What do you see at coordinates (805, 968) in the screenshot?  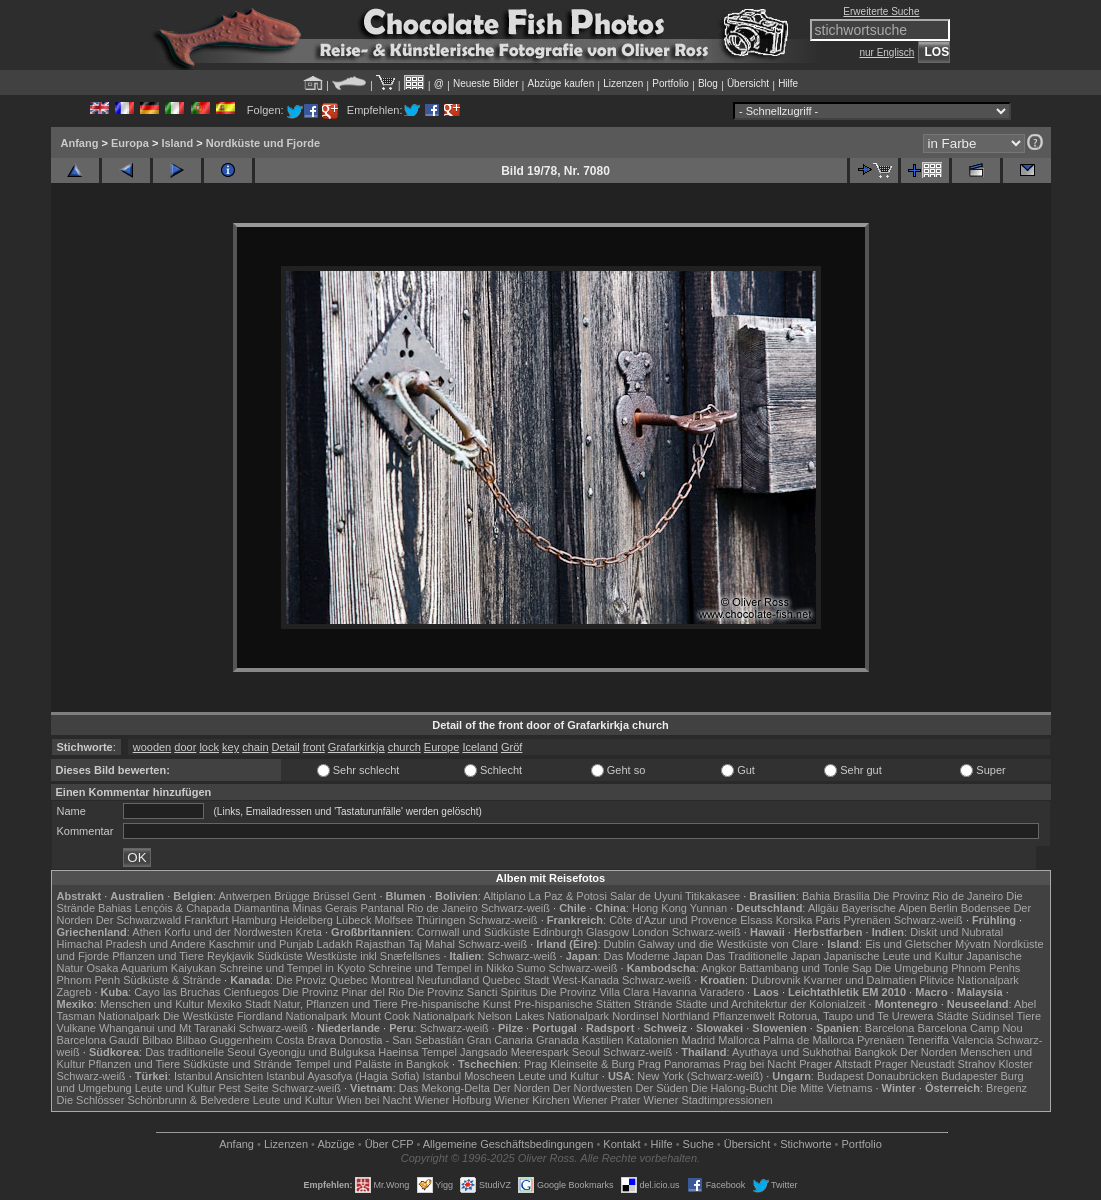 I see `Battambang und Tonle Sap` at bounding box center [805, 968].